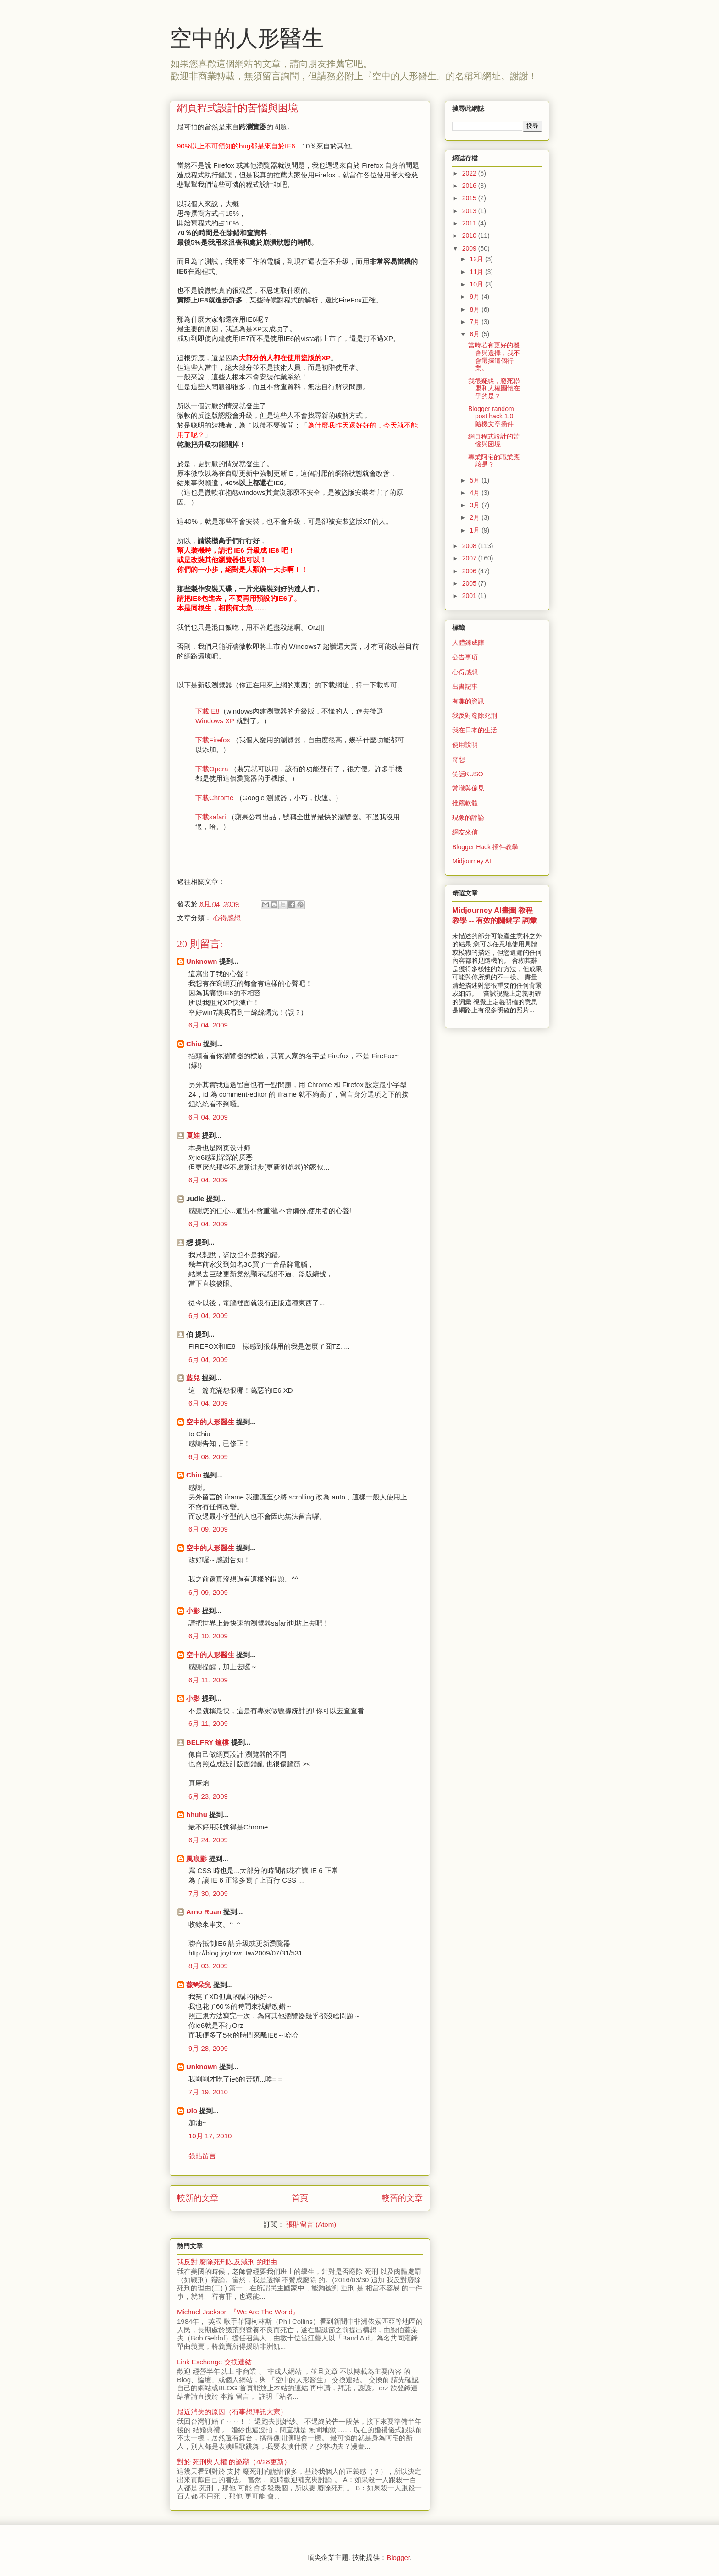 Image resolution: width=719 pixels, height=2576 pixels. I want to click on hhuhu, so click(196, 1814).